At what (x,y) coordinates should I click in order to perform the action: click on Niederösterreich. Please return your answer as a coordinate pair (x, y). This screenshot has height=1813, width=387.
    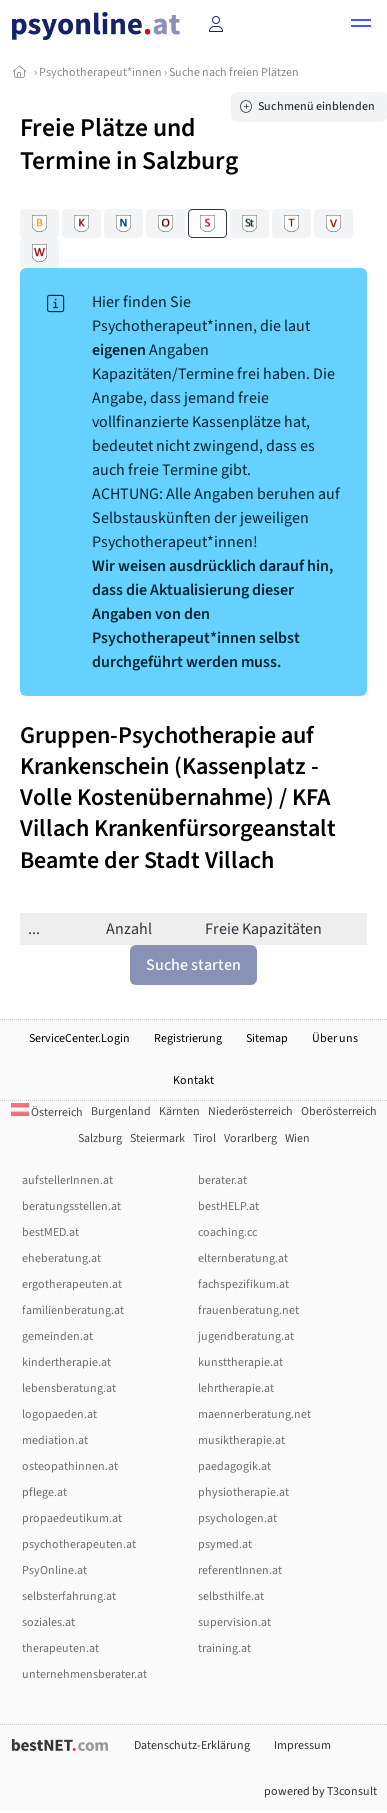
    Looking at the image, I should click on (250, 1111).